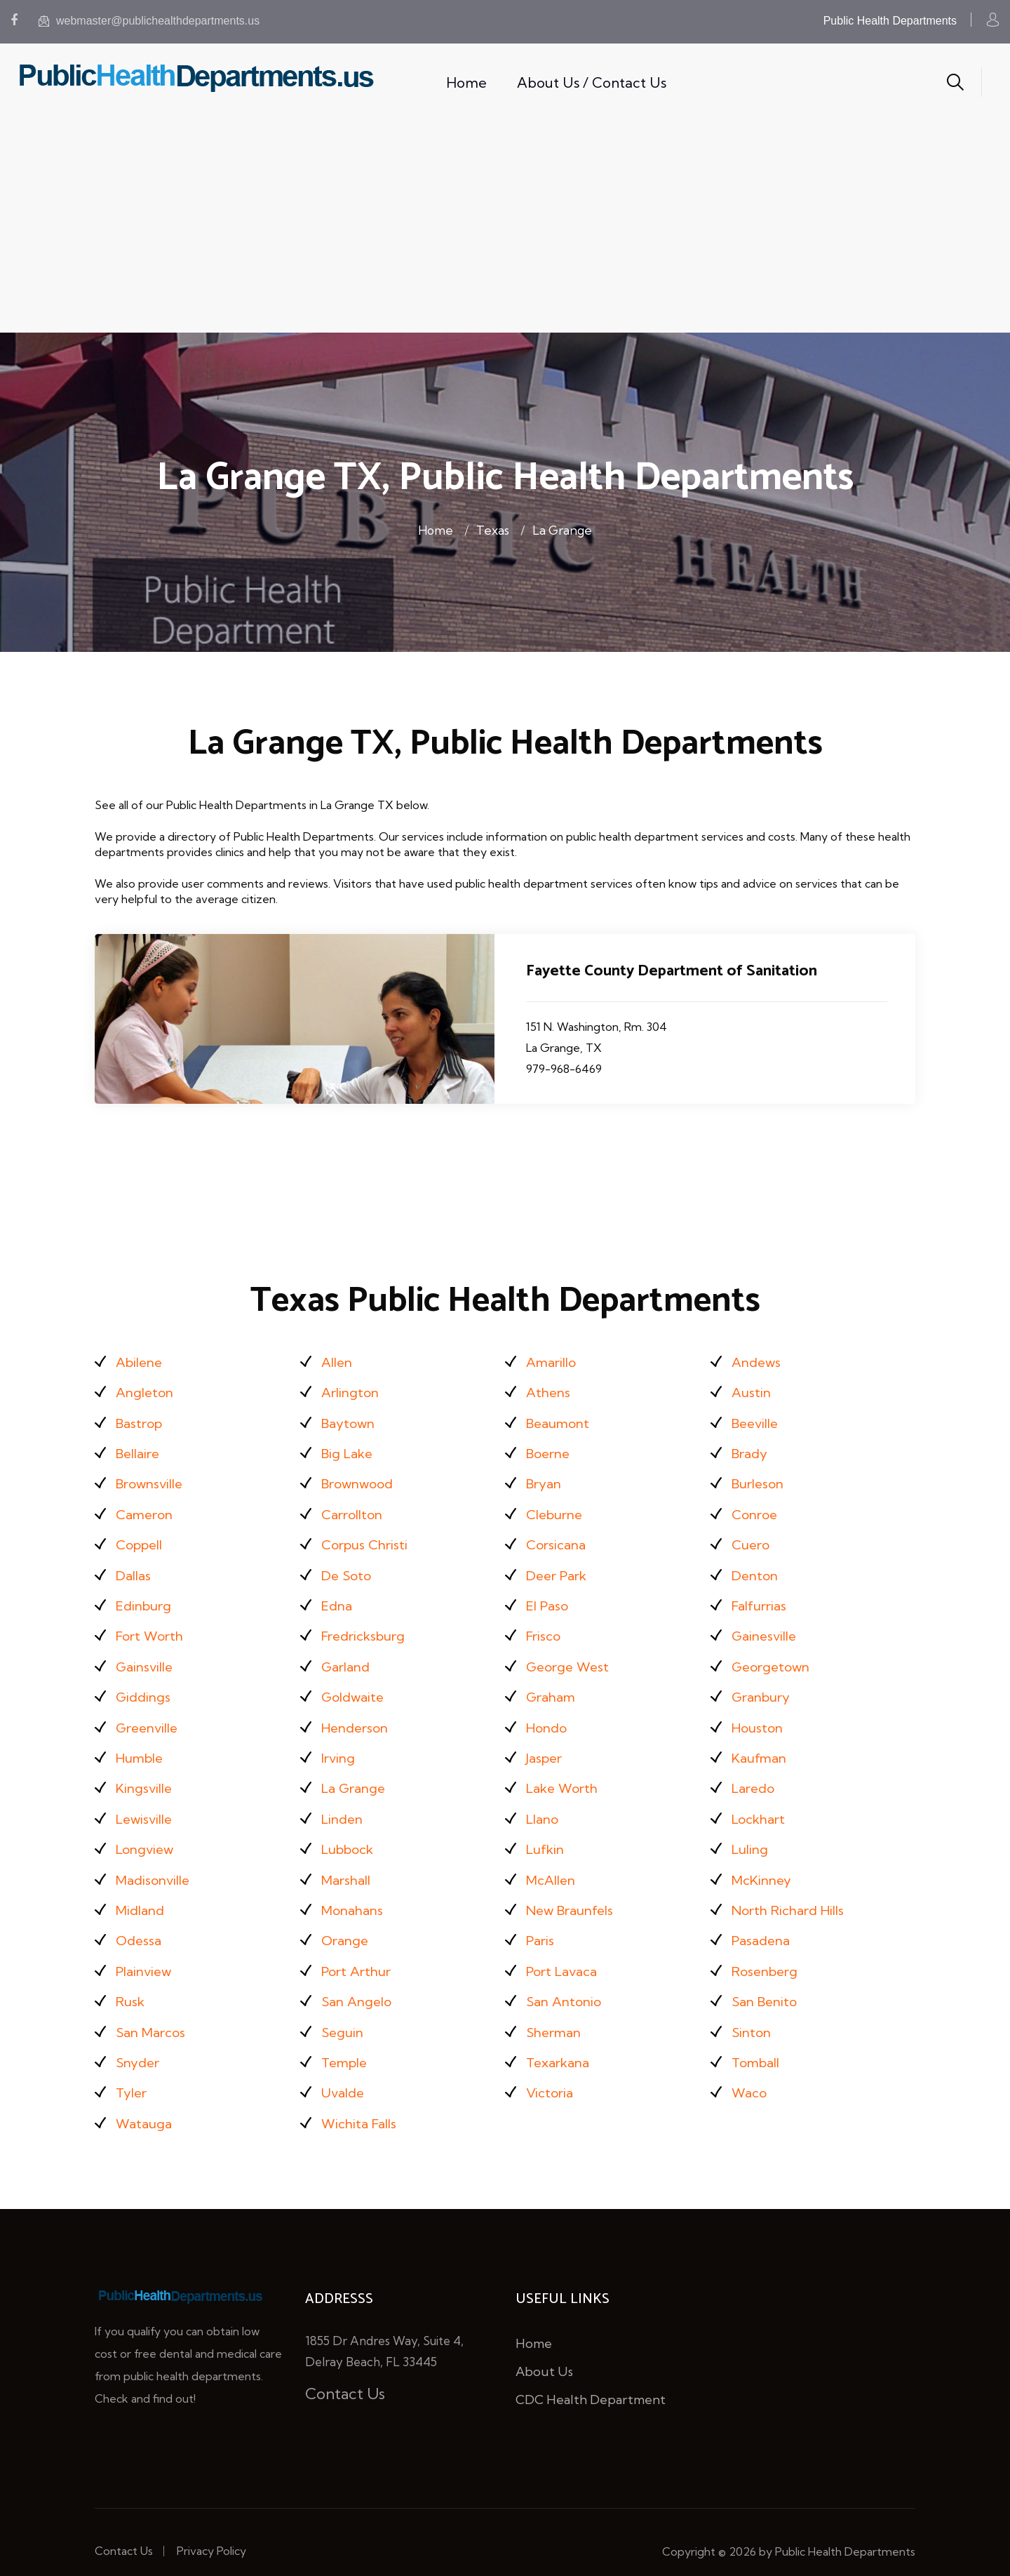 This screenshot has height=2576, width=1010. Describe the element at coordinates (762, 1748) in the screenshot. I see `Kaufman` at that location.